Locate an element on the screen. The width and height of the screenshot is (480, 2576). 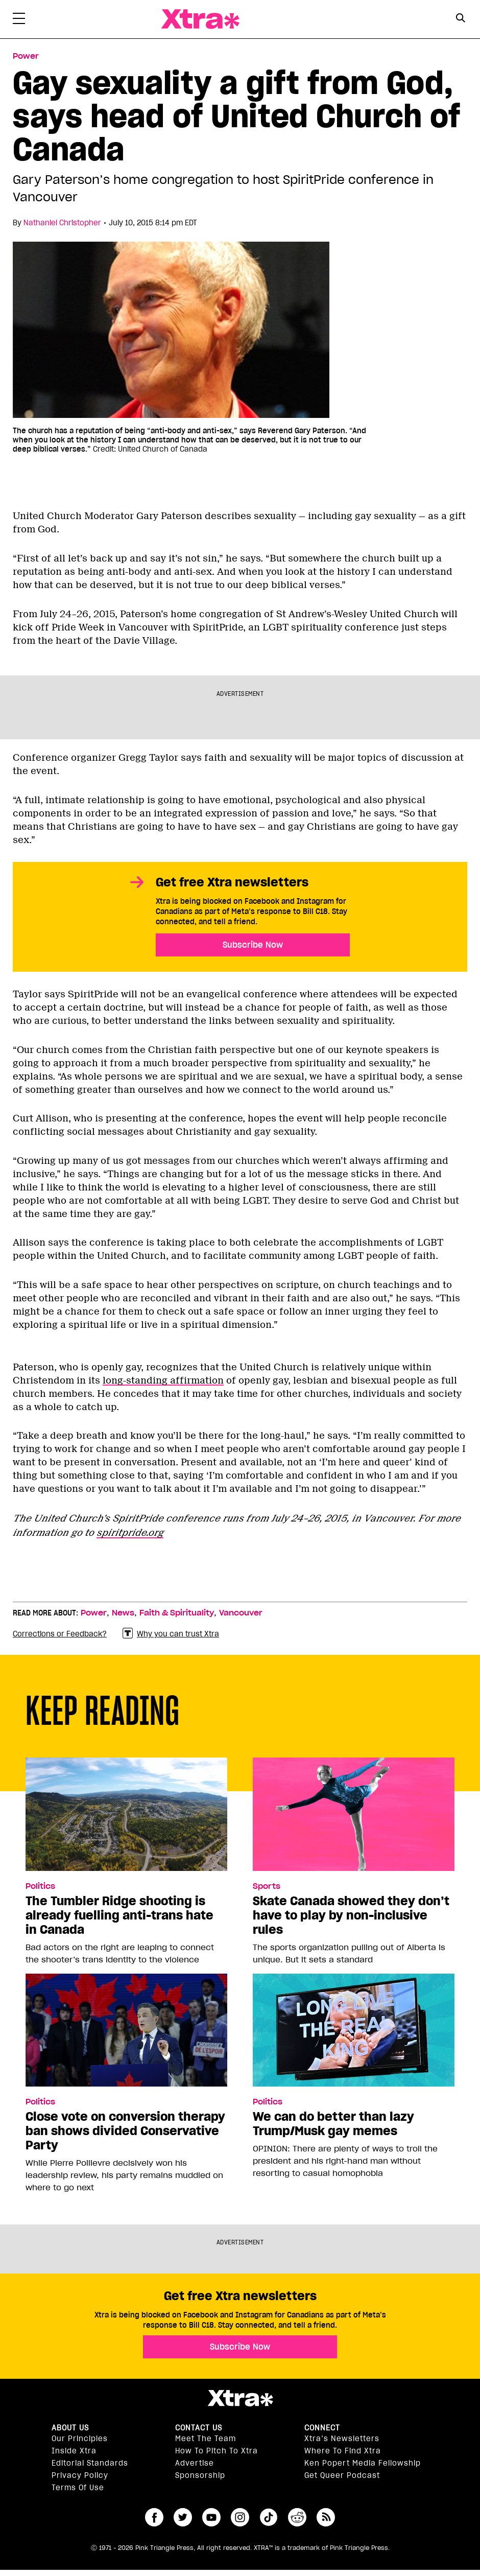
facebook is located at coordinates (154, 2517).